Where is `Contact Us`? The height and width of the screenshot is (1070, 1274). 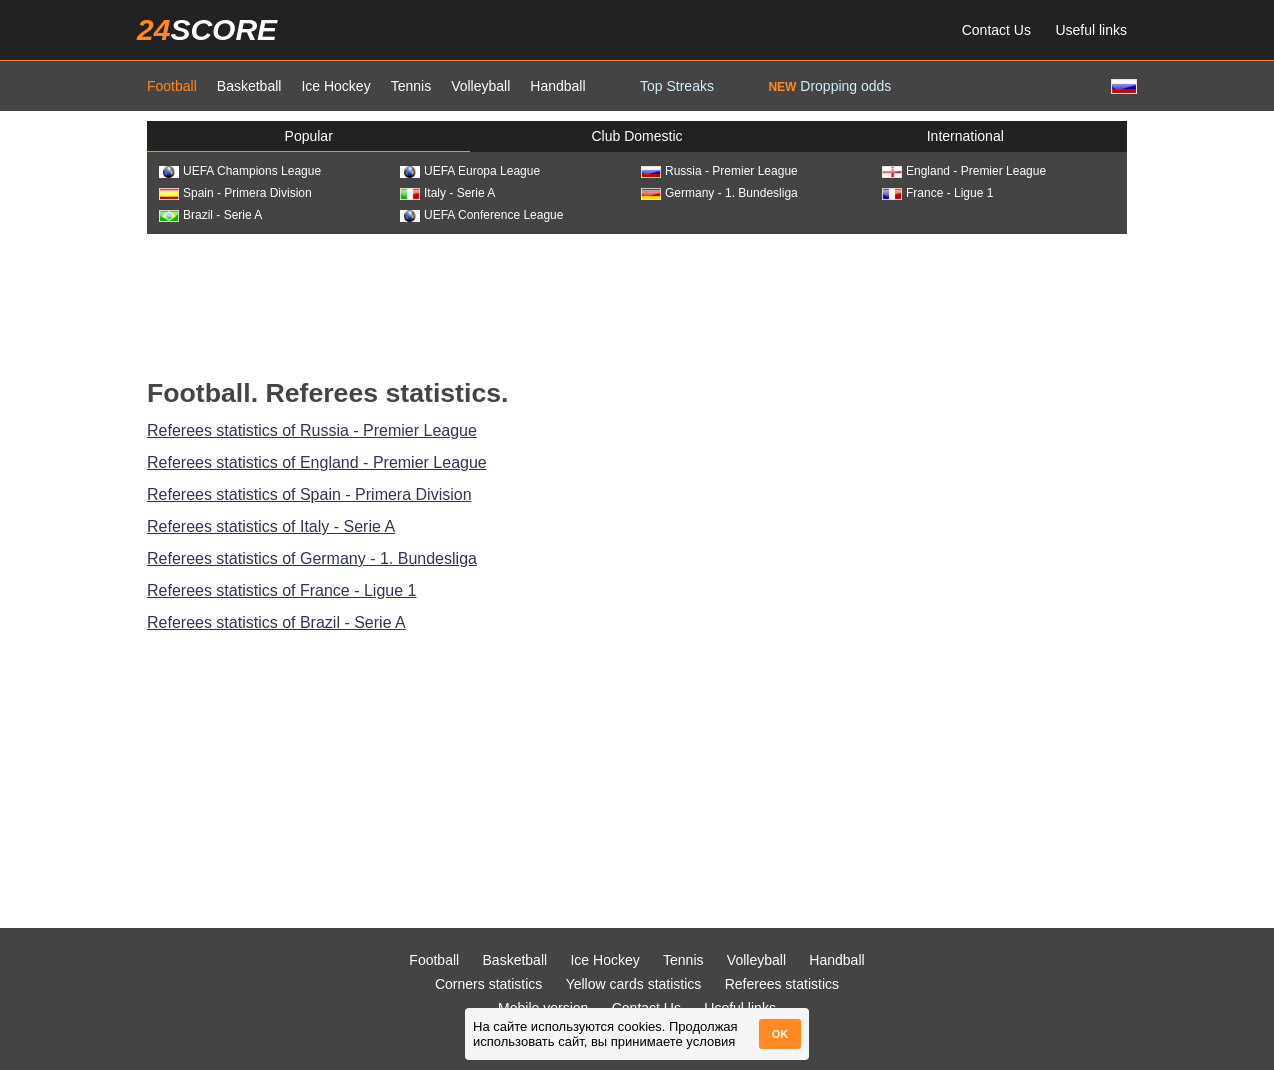
Contact Us is located at coordinates (996, 30).